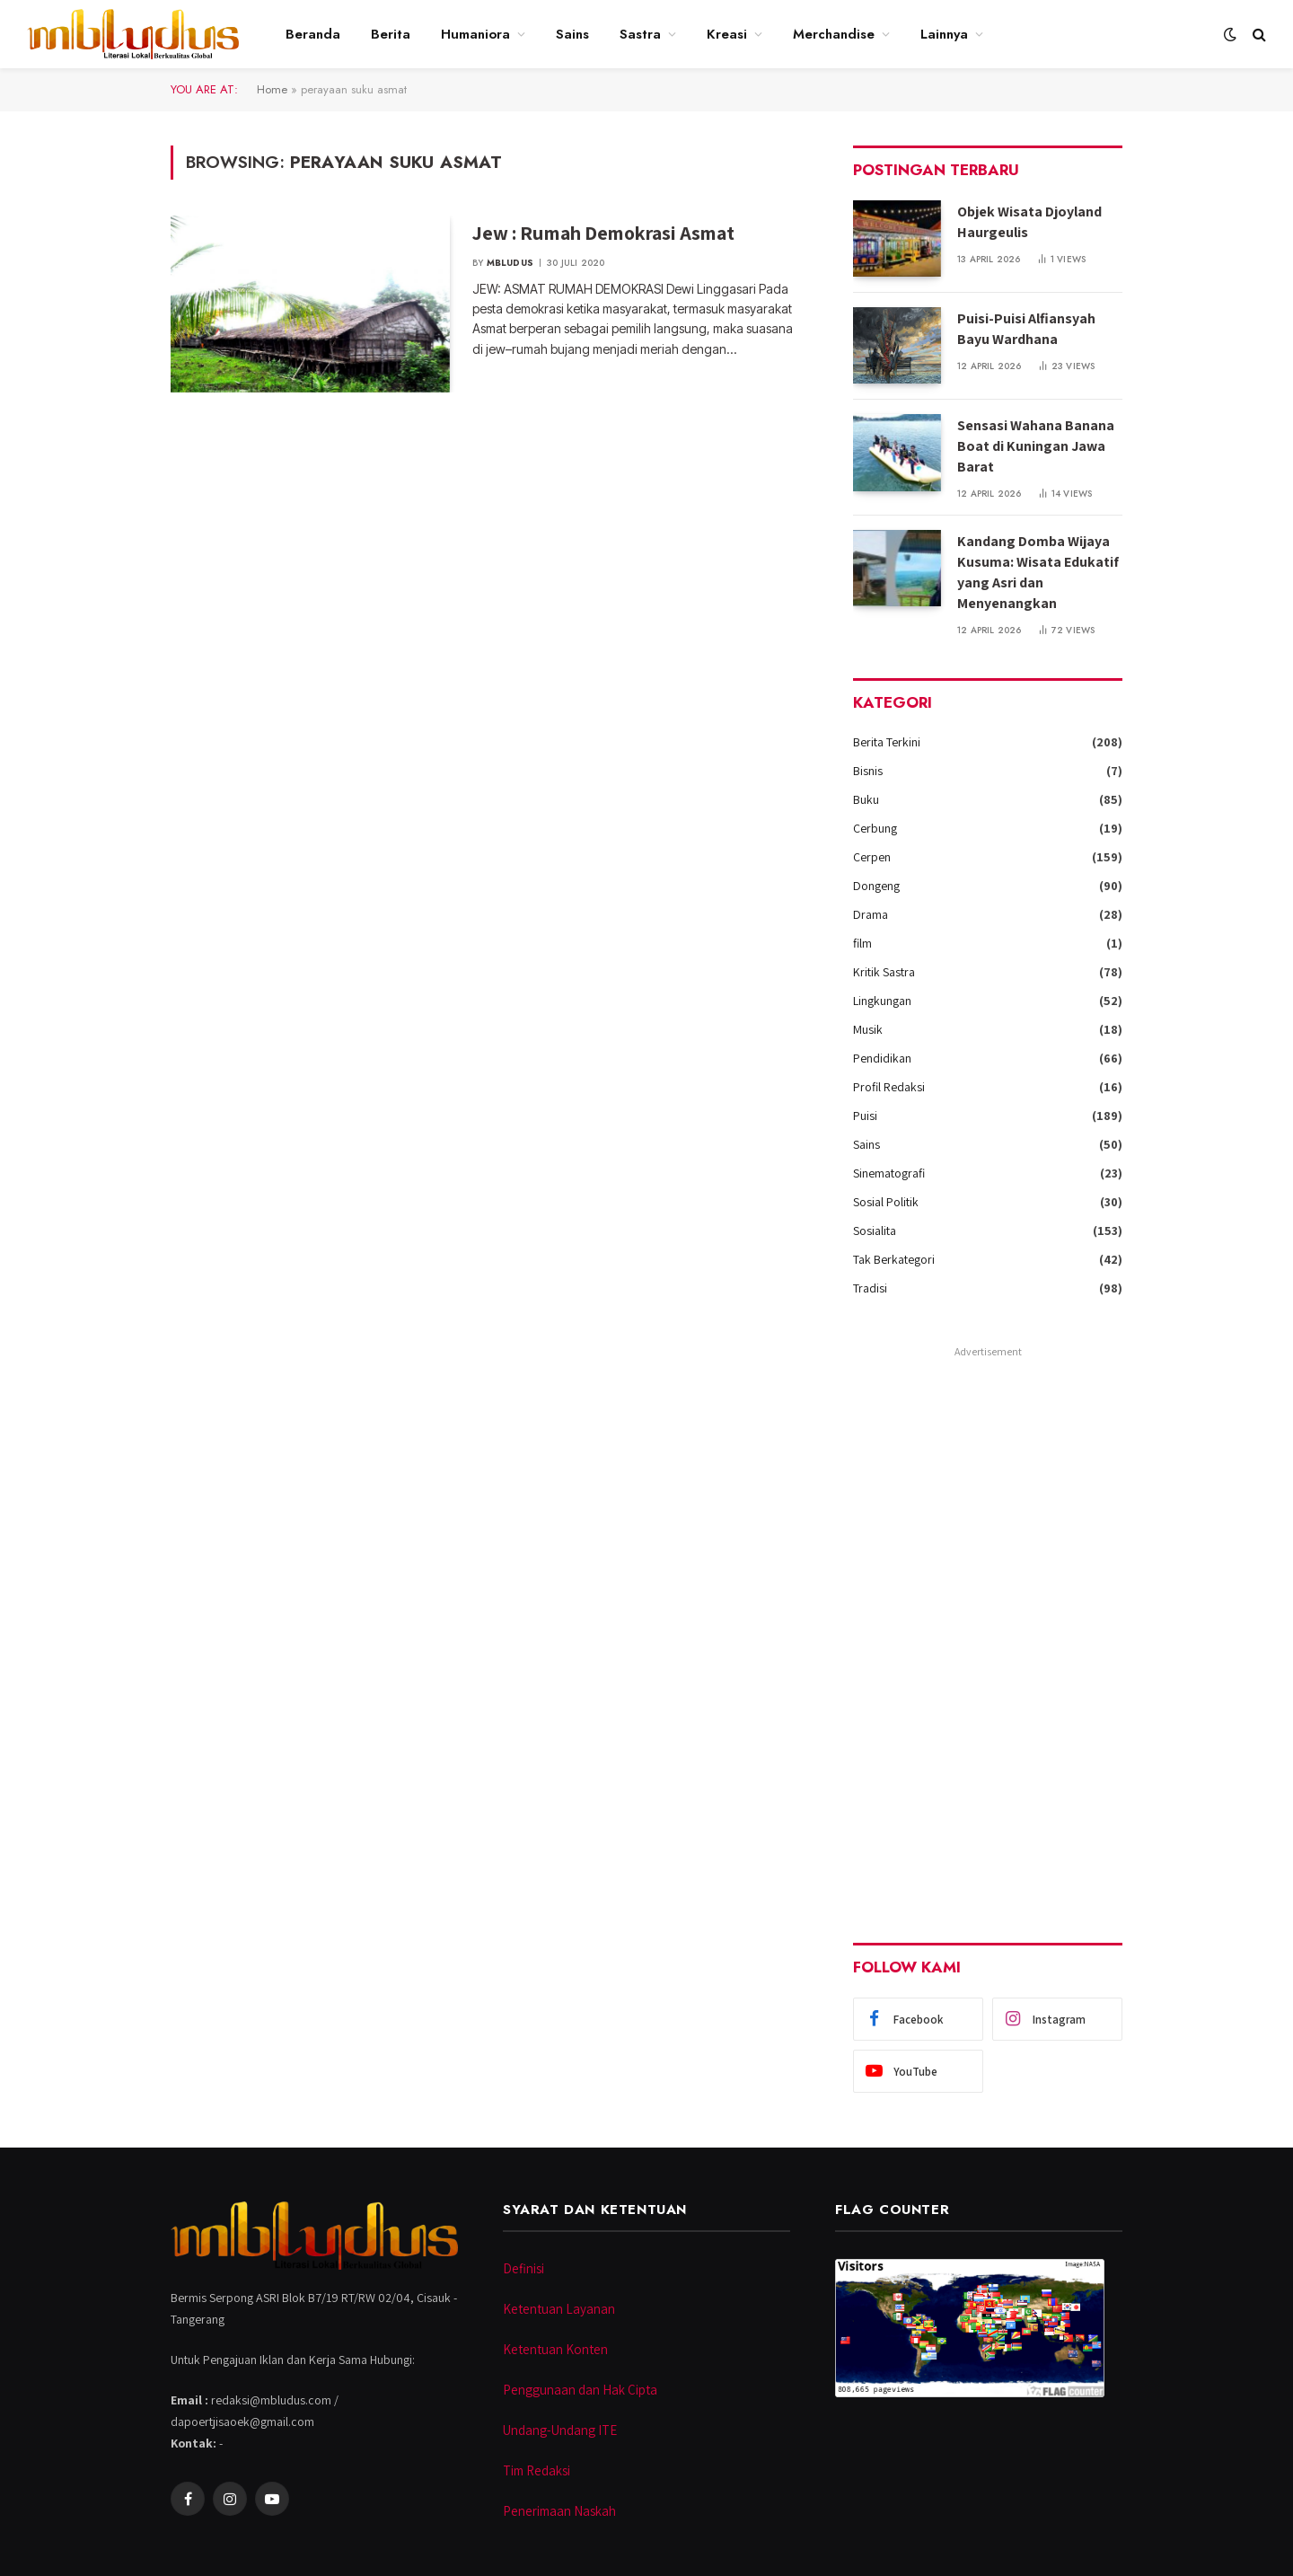 Image resolution: width=1293 pixels, height=2576 pixels. What do you see at coordinates (870, 1288) in the screenshot?
I see `Tradisi` at bounding box center [870, 1288].